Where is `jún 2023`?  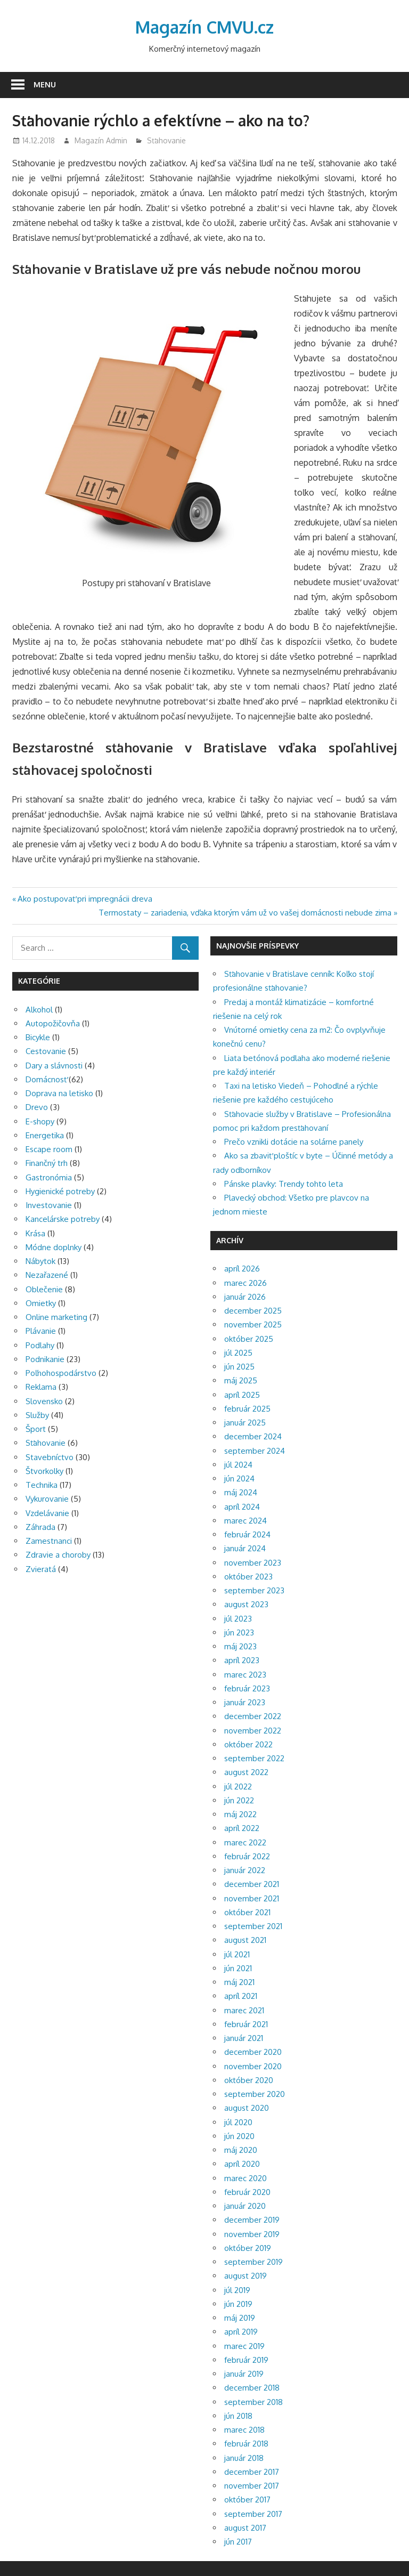 jún 2023 is located at coordinates (239, 1632).